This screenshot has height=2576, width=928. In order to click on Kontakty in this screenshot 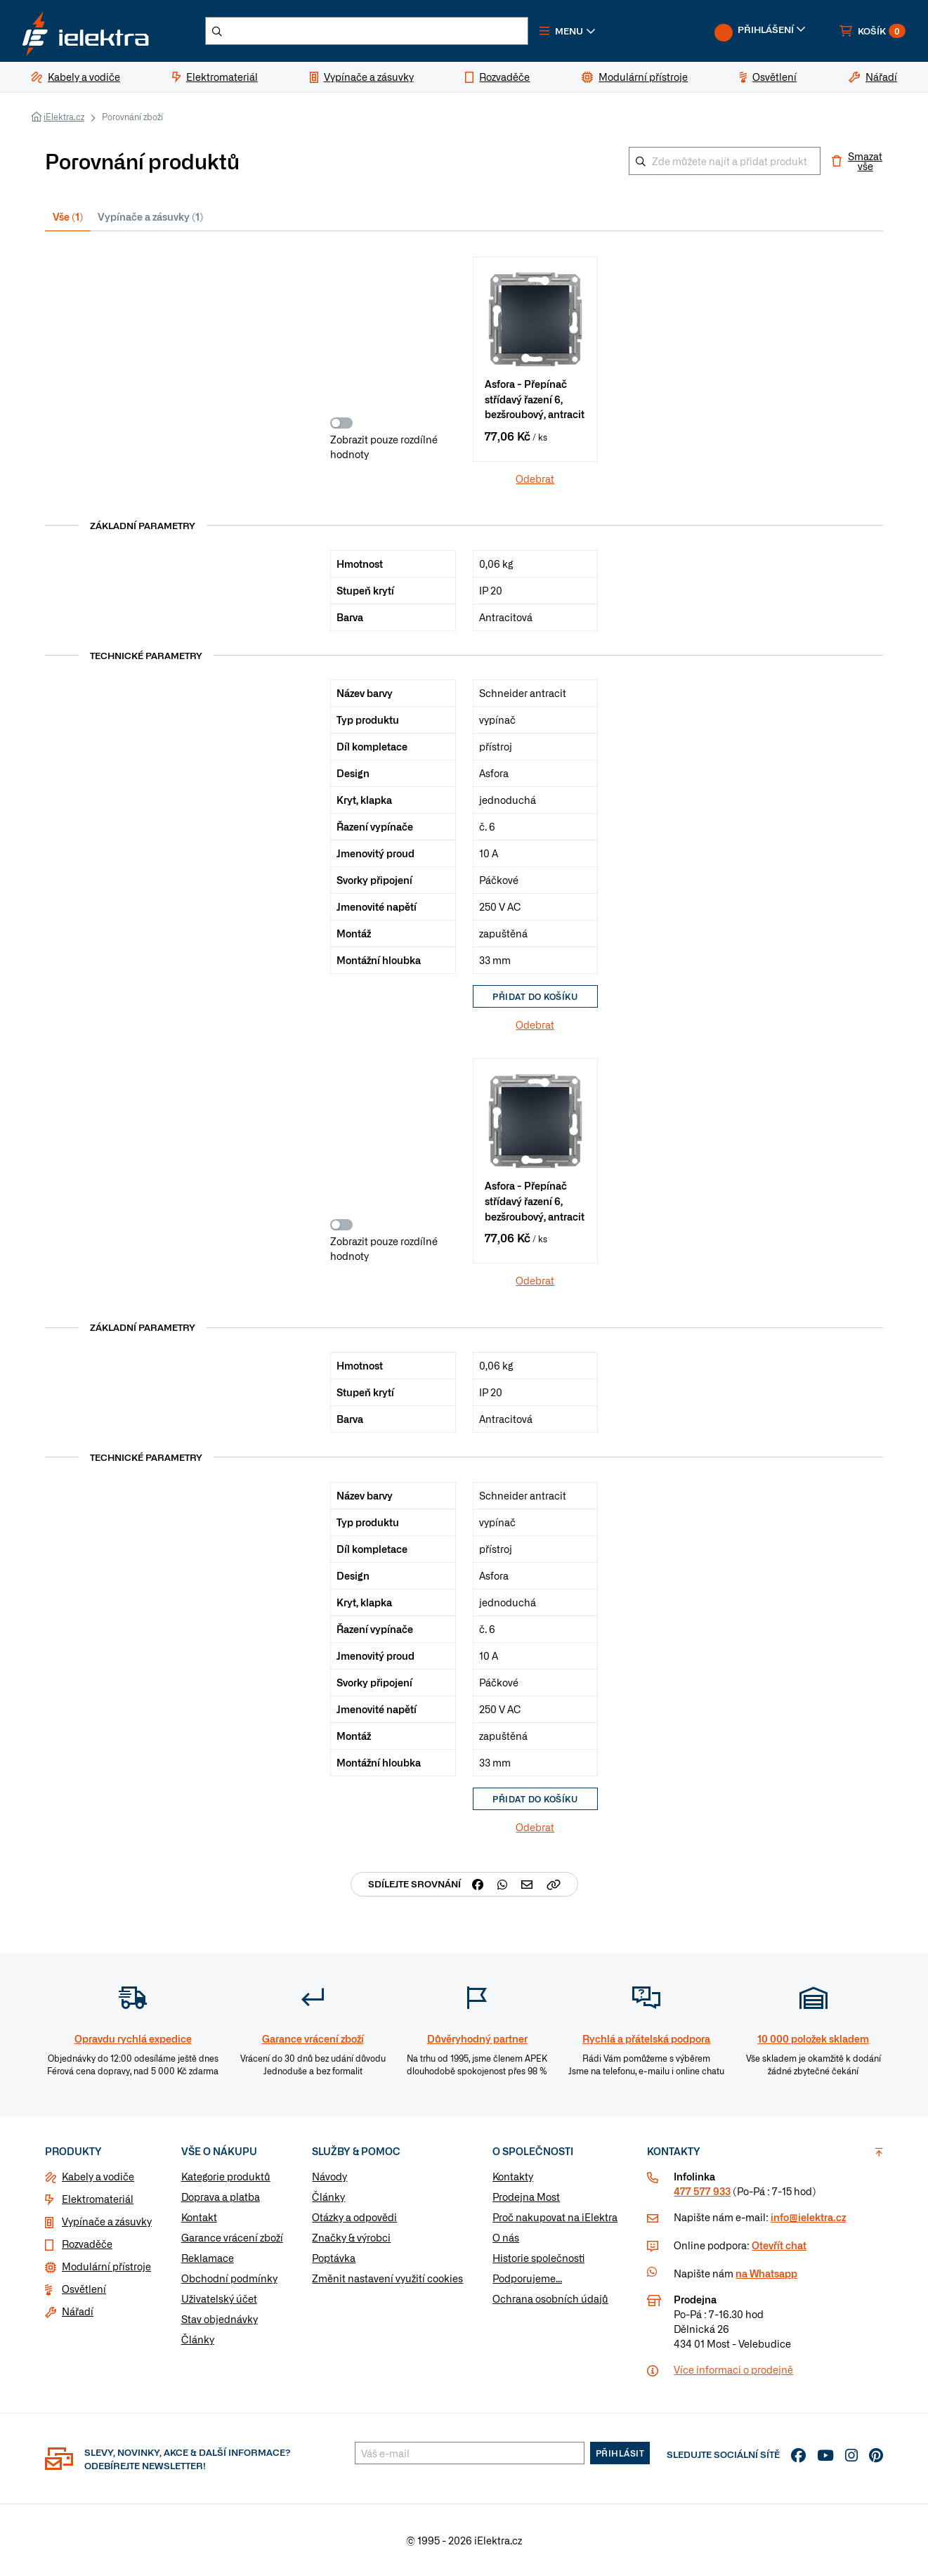, I will do `click(512, 2176)`.